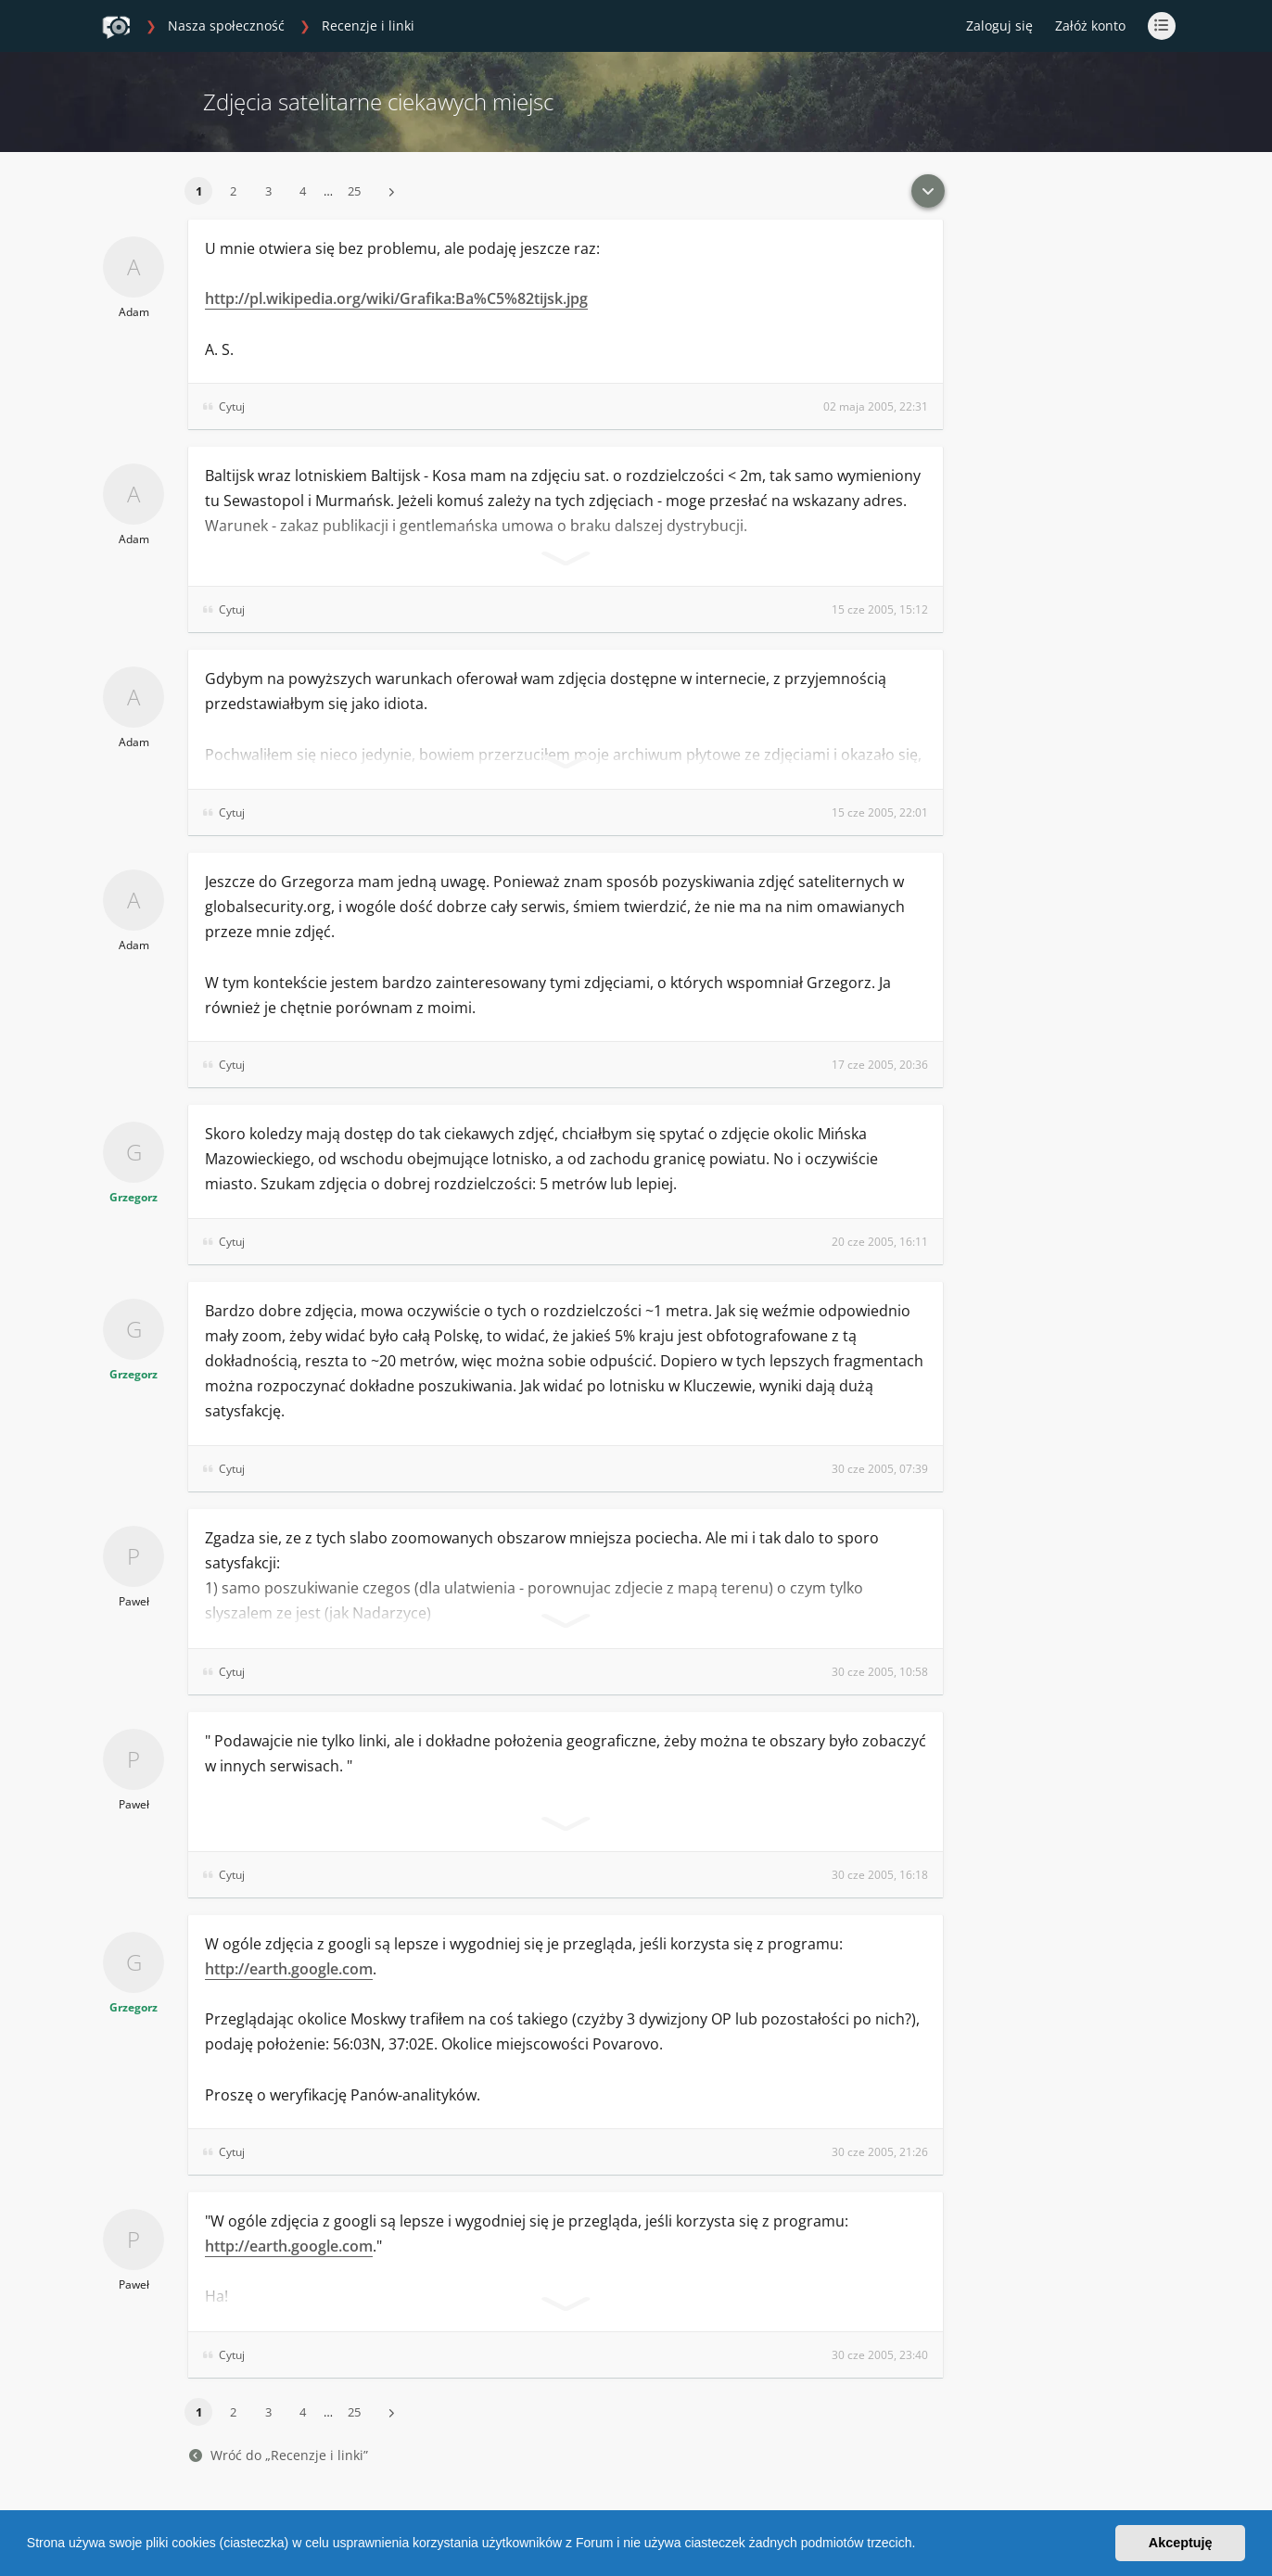 This screenshot has width=1272, height=2576. What do you see at coordinates (268, 191) in the screenshot?
I see `3 [button]` at bounding box center [268, 191].